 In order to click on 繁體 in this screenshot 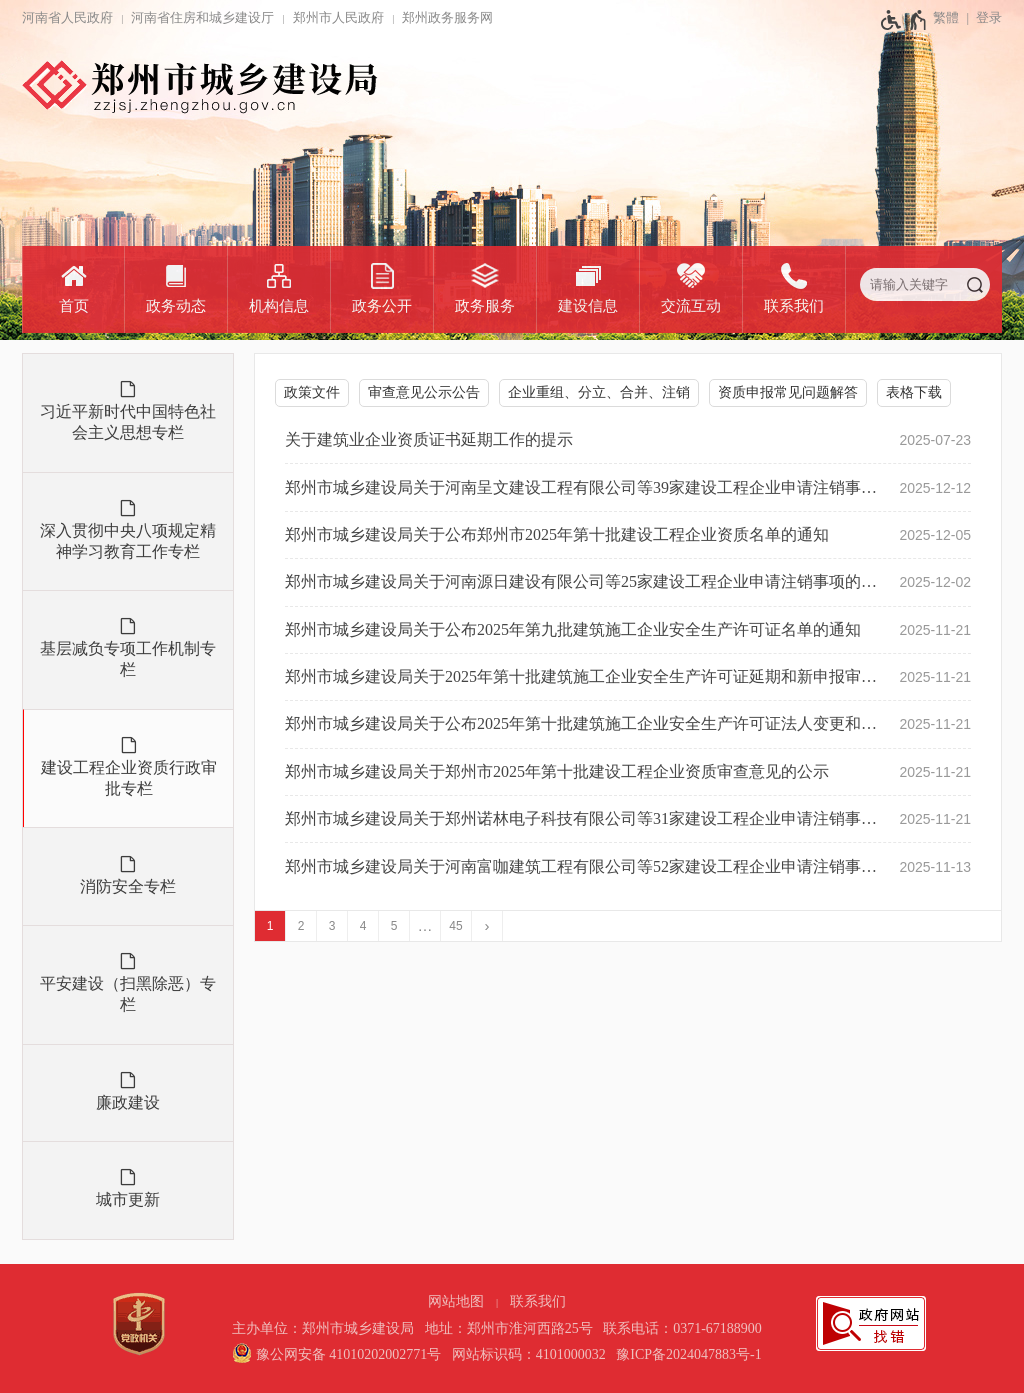, I will do `click(946, 17)`.